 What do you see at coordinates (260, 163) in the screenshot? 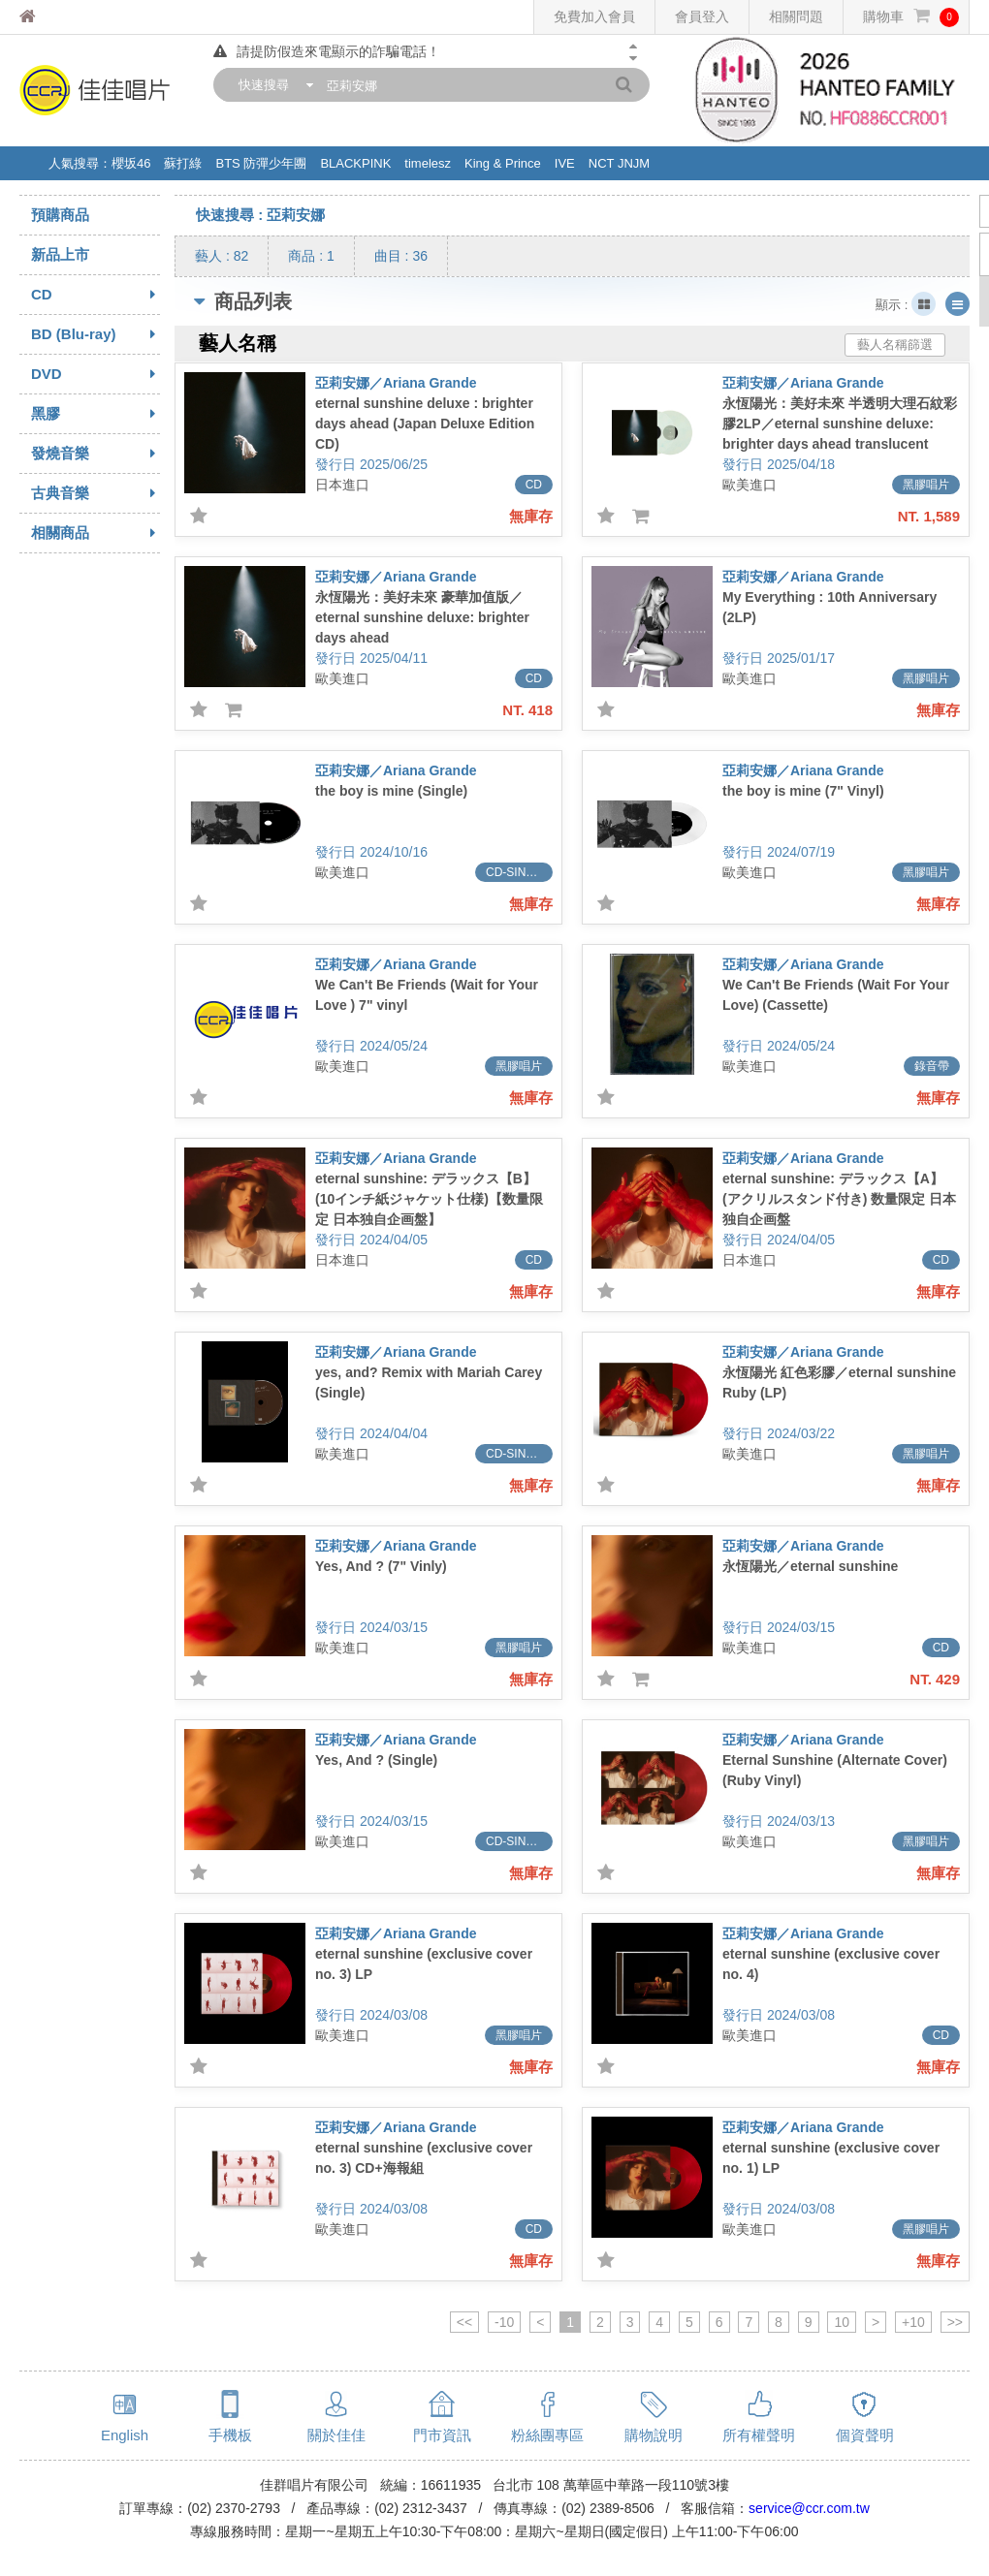
I see `BTS 防彈少年團` at bounding box center [260, 163].